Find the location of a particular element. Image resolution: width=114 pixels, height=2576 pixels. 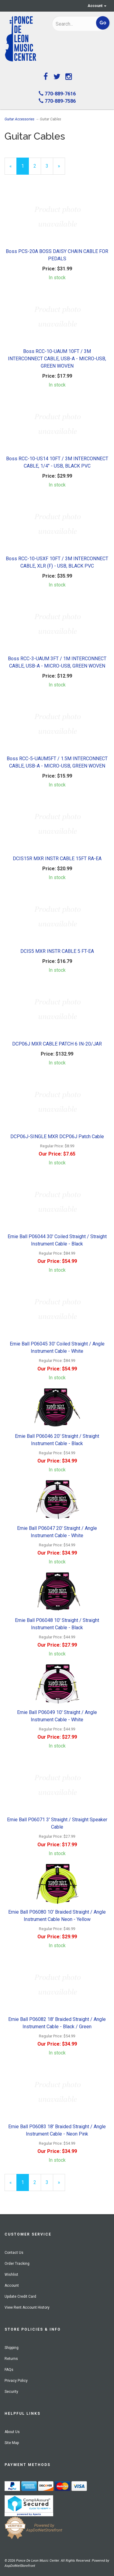

Site Map is located at coordinates (12, 2443).